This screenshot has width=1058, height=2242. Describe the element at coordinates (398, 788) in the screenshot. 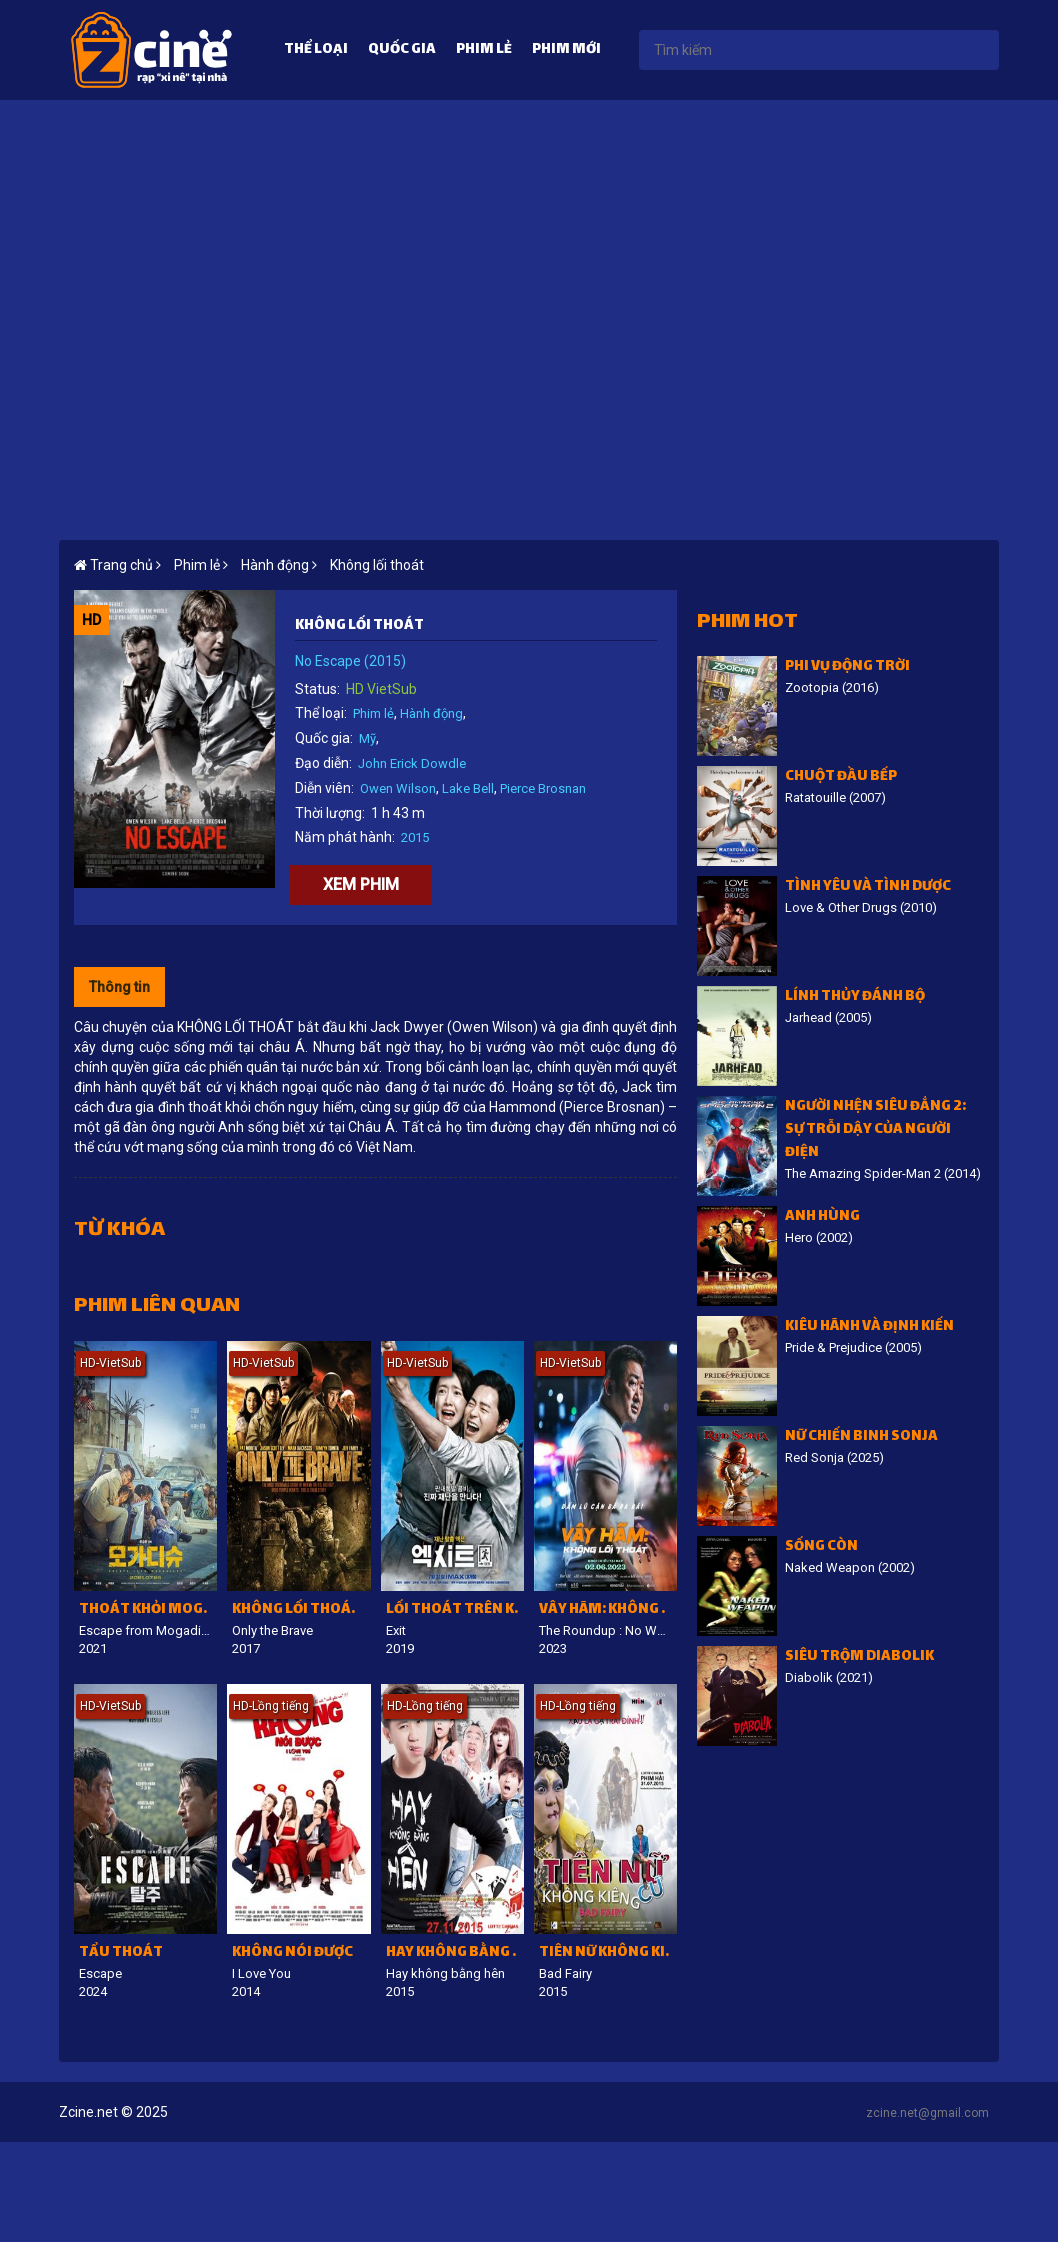

I see `Owen Wilson` at that location.